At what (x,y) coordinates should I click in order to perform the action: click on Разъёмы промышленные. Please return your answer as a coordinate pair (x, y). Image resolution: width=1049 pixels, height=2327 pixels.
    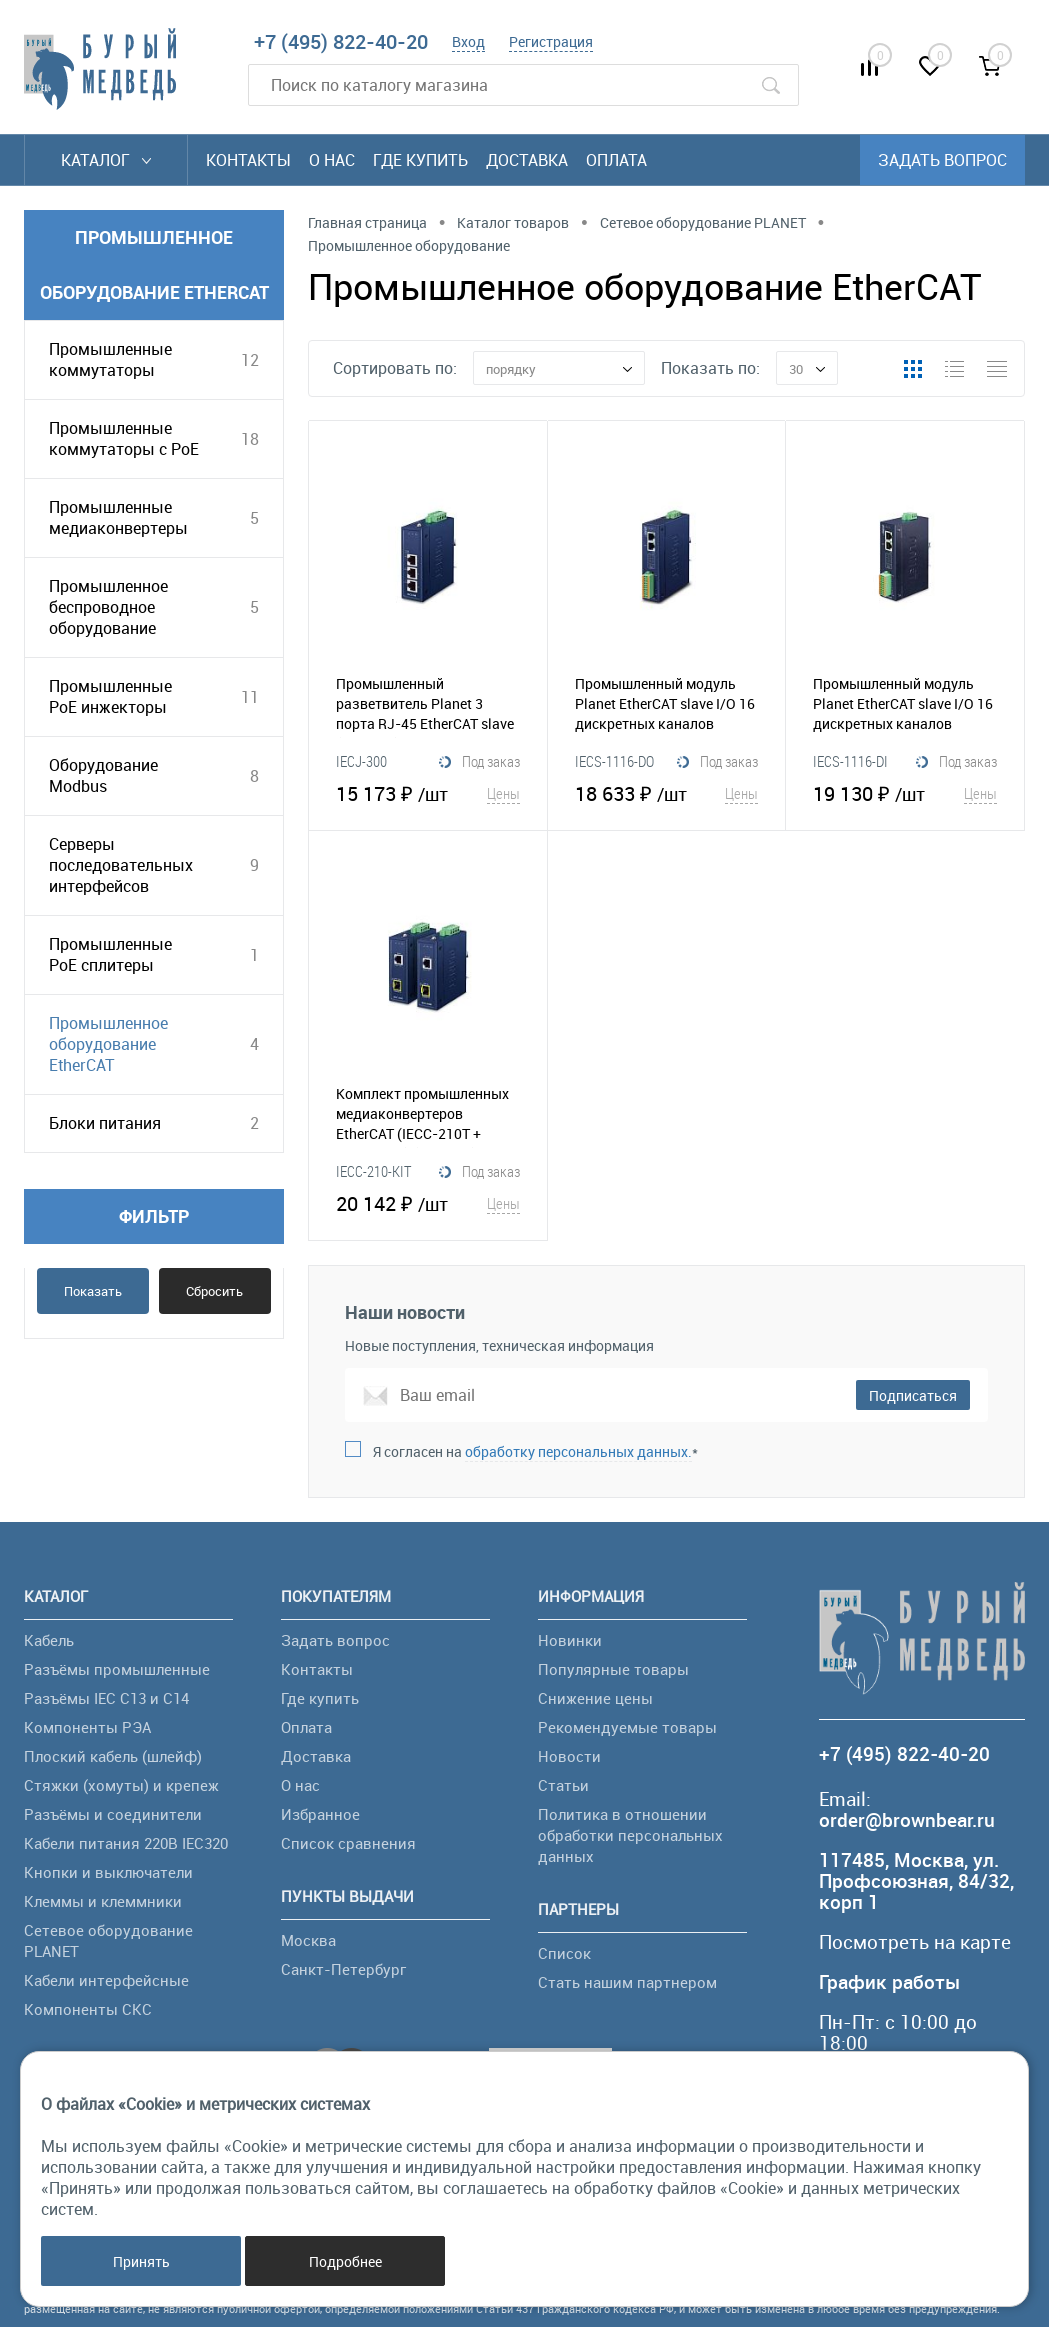
    Looking at the image, I should click on (117, 1669).